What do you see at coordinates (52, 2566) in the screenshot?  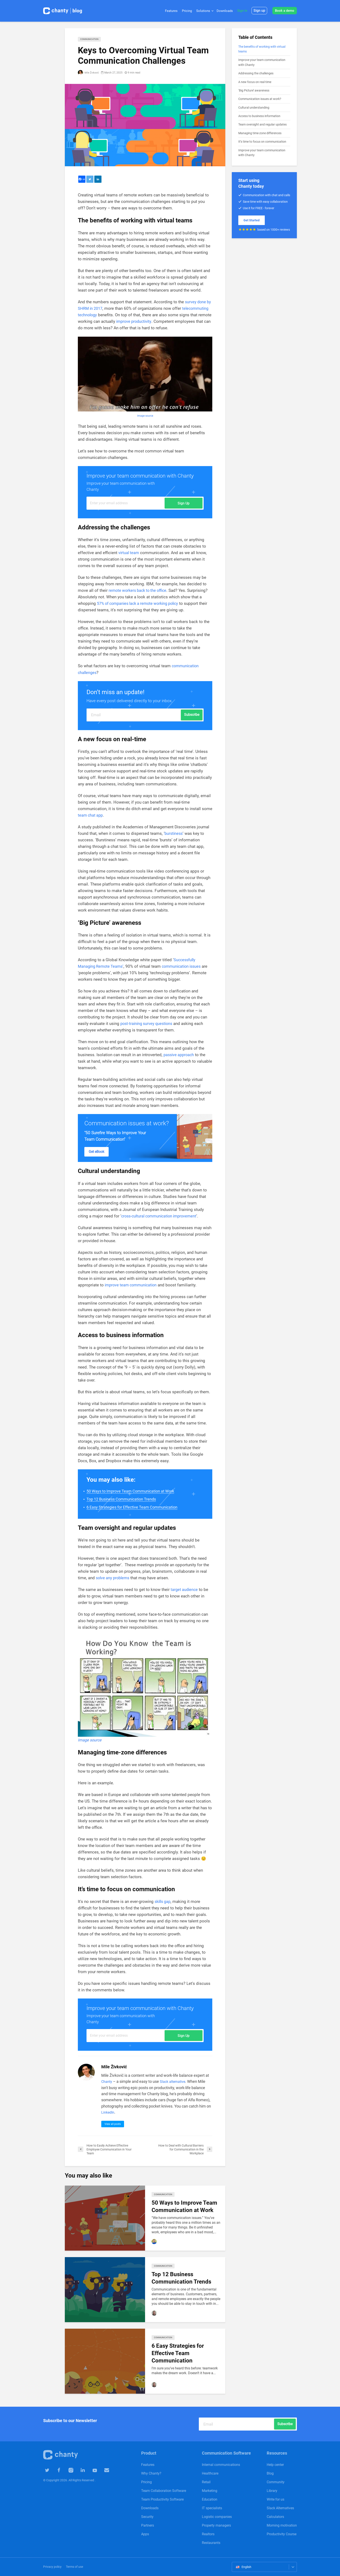 I see `Privacy policy` at bounding box center [52, 2566].